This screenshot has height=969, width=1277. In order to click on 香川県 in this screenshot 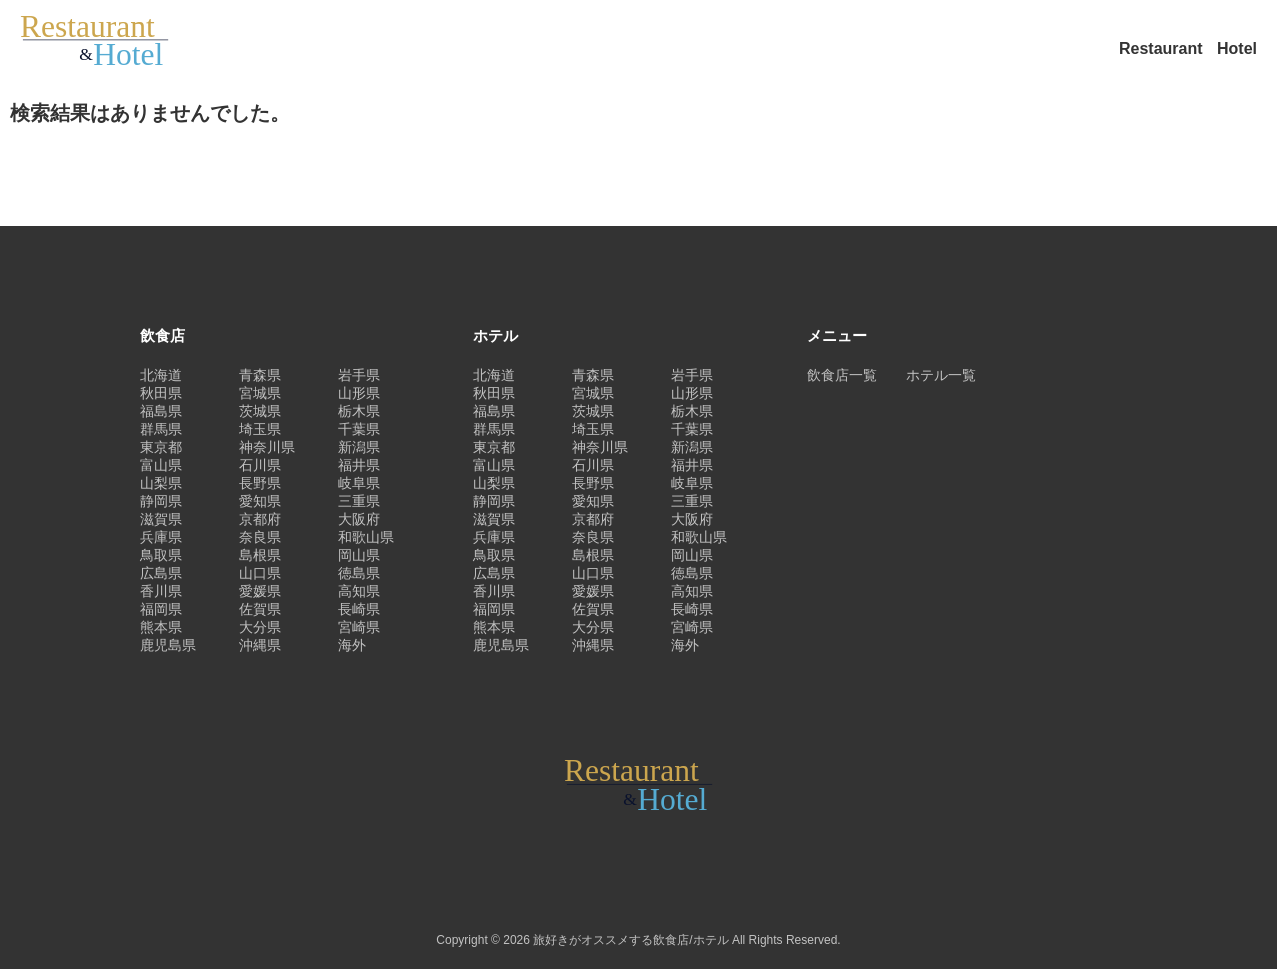, I will do `click(161, 591)`.